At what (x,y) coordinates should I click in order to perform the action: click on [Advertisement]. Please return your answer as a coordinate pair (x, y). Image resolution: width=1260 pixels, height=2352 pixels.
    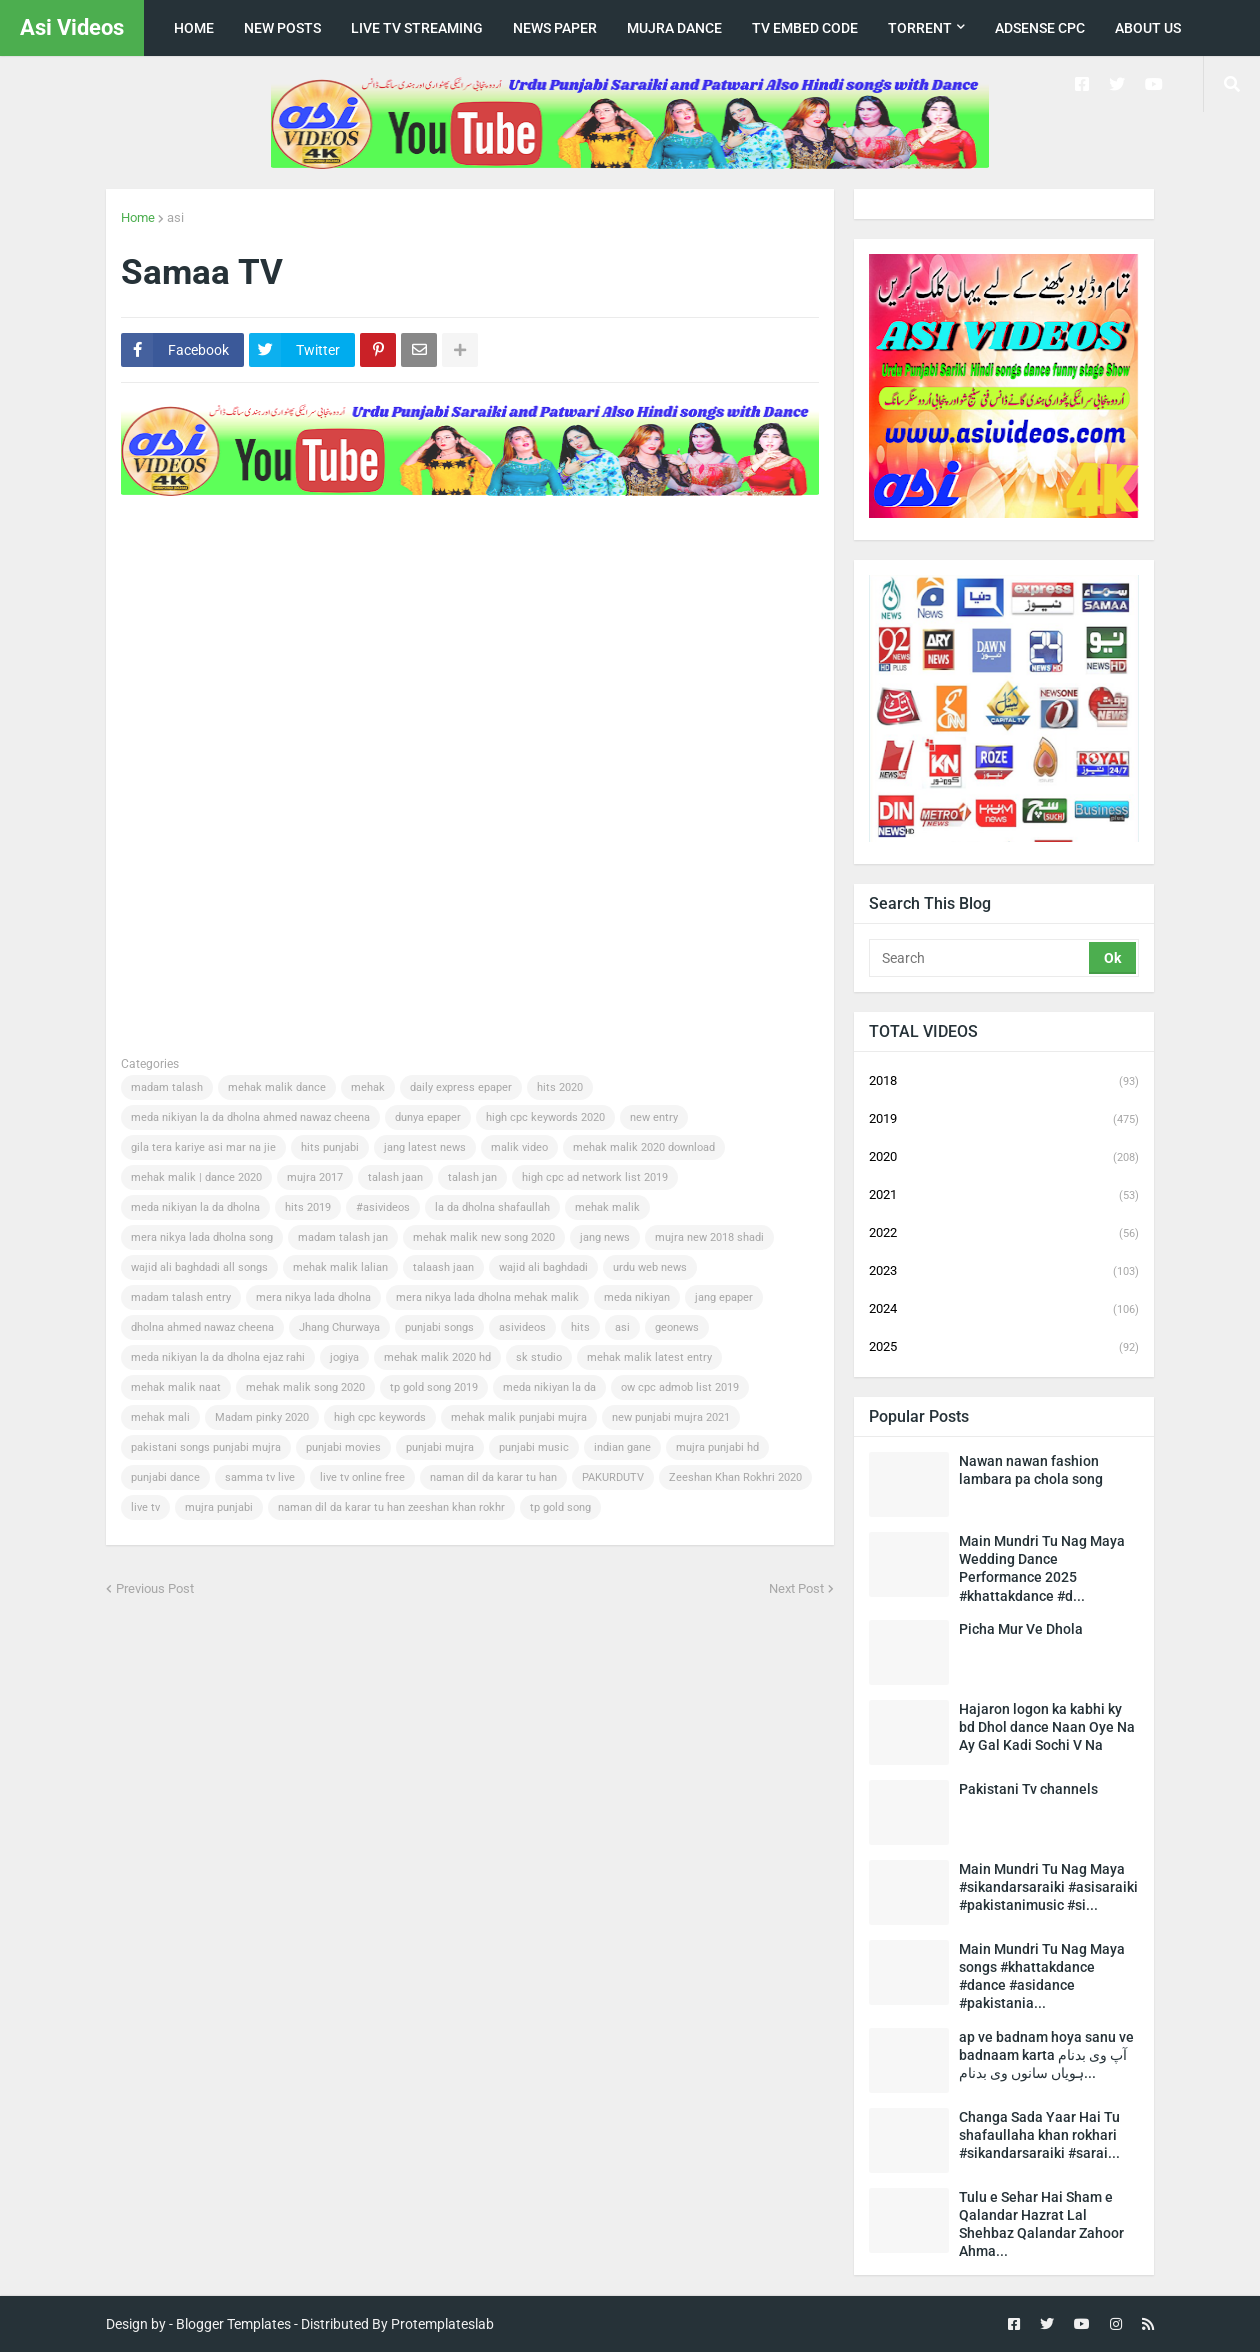
    Looking at the image, I should click on (485, 564).